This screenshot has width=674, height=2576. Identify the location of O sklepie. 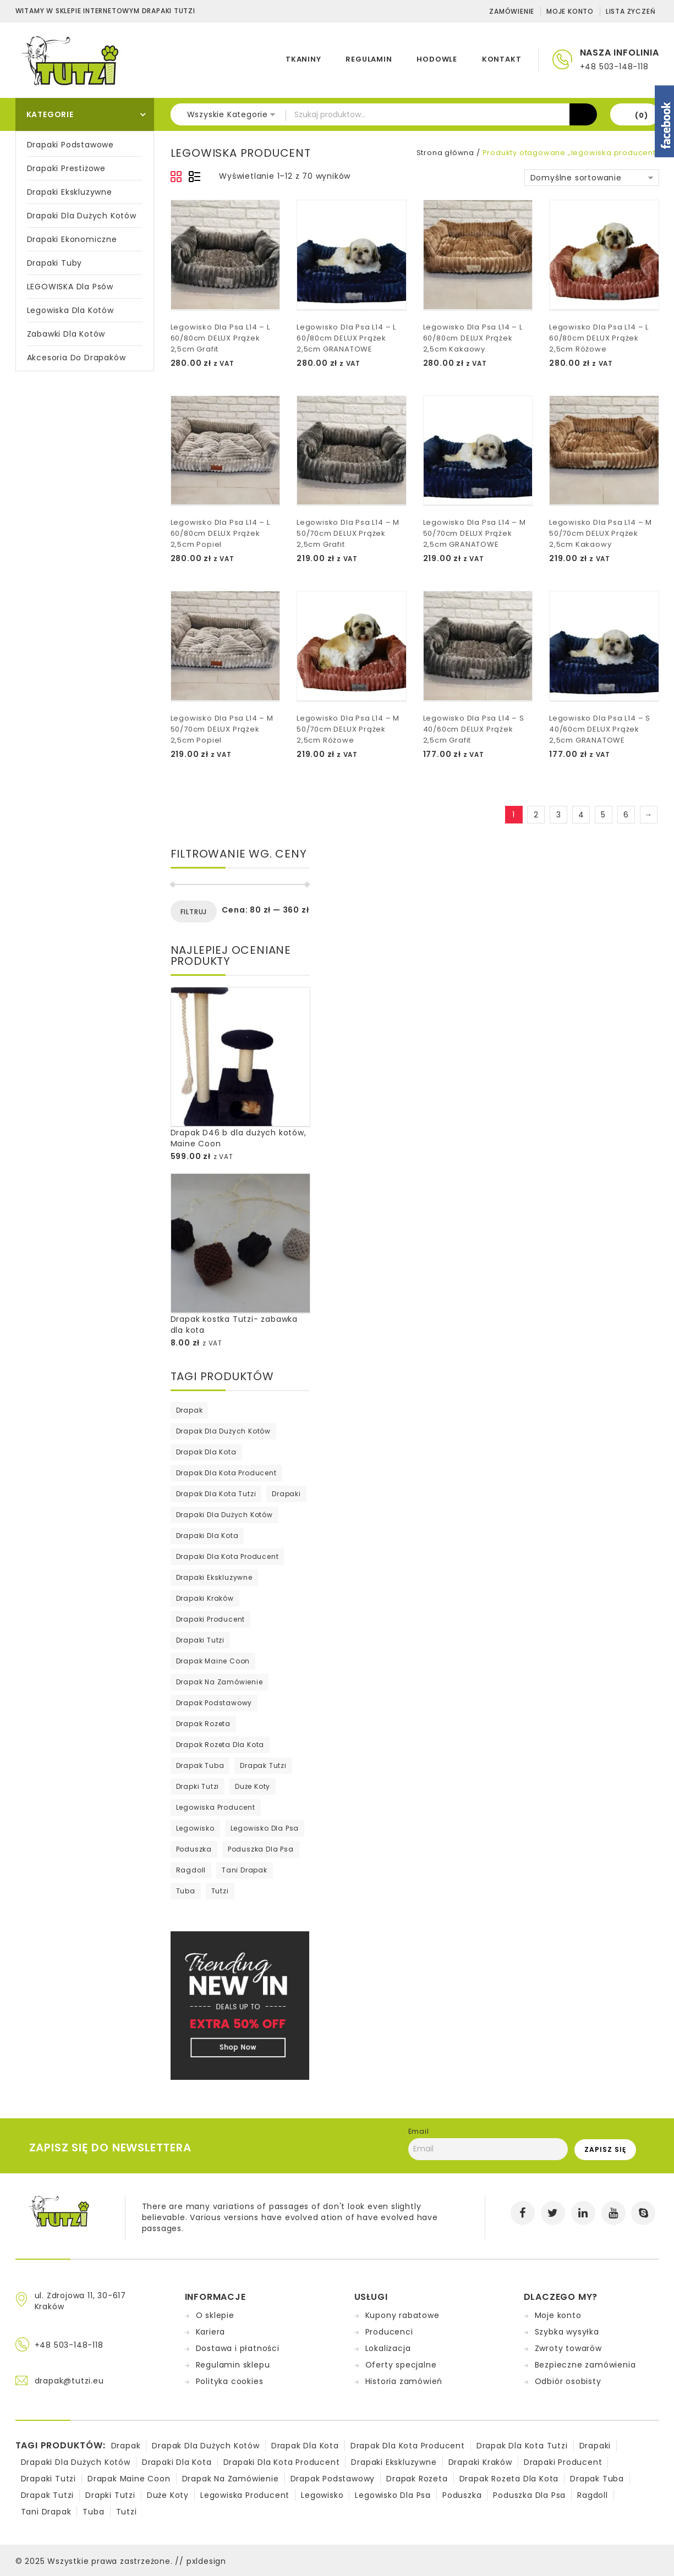
(215, 2315).